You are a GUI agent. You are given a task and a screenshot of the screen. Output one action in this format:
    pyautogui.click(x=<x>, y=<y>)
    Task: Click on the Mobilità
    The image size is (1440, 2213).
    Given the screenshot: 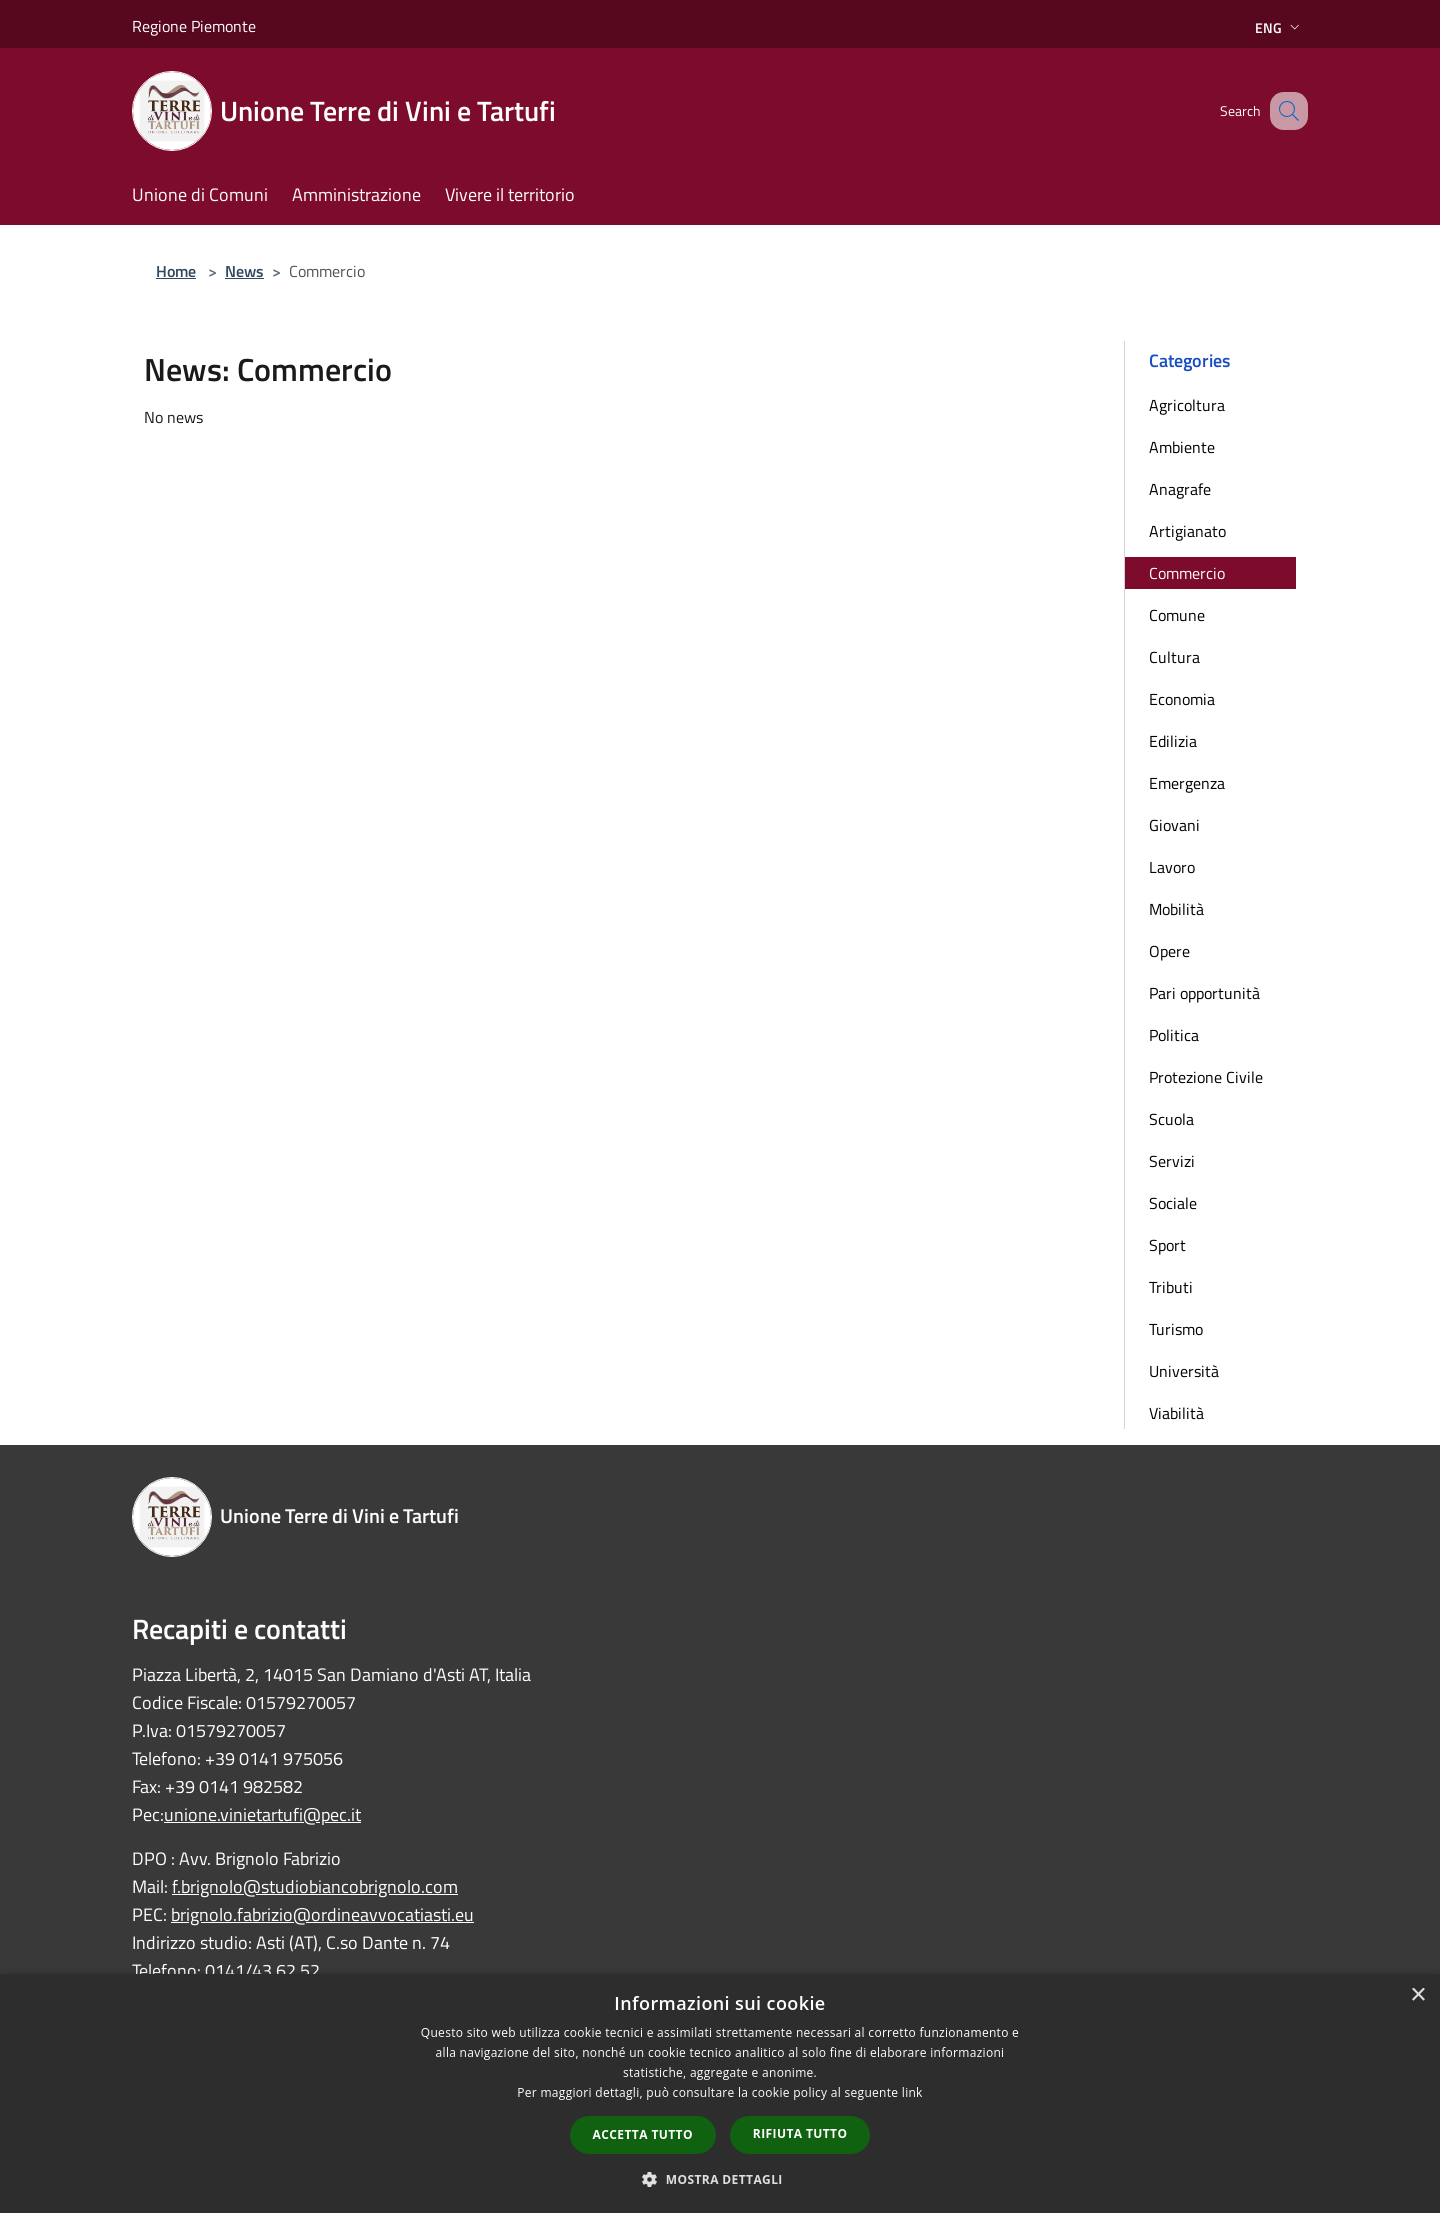 What is the action you would take?
    pyautogui.click(x=1176, y=909)
    